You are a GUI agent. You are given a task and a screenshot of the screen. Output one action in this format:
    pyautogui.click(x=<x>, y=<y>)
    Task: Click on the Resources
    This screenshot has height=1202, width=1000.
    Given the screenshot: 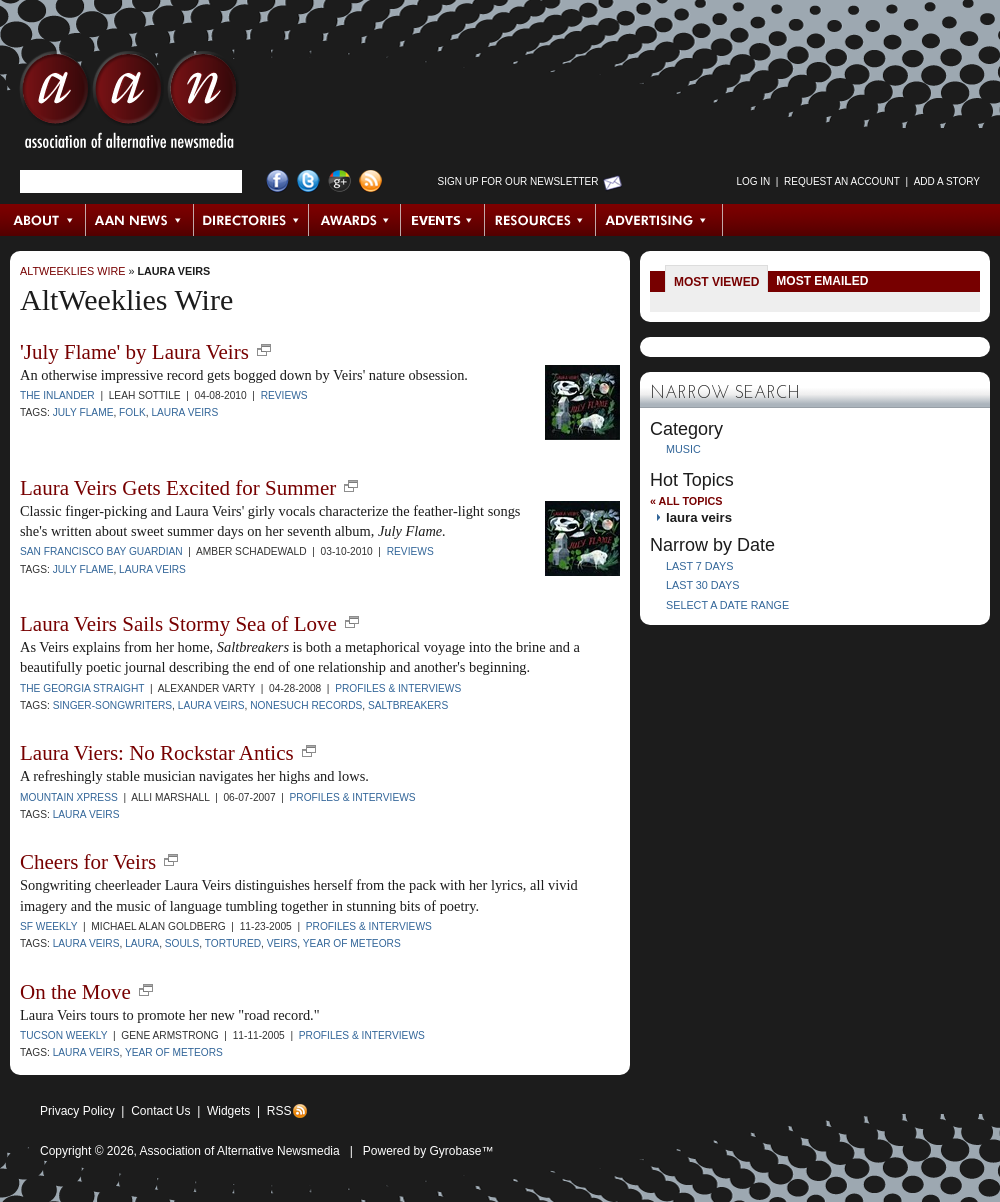 What is the action you would take?
    pyautogui.click(x=540, y=220)
    